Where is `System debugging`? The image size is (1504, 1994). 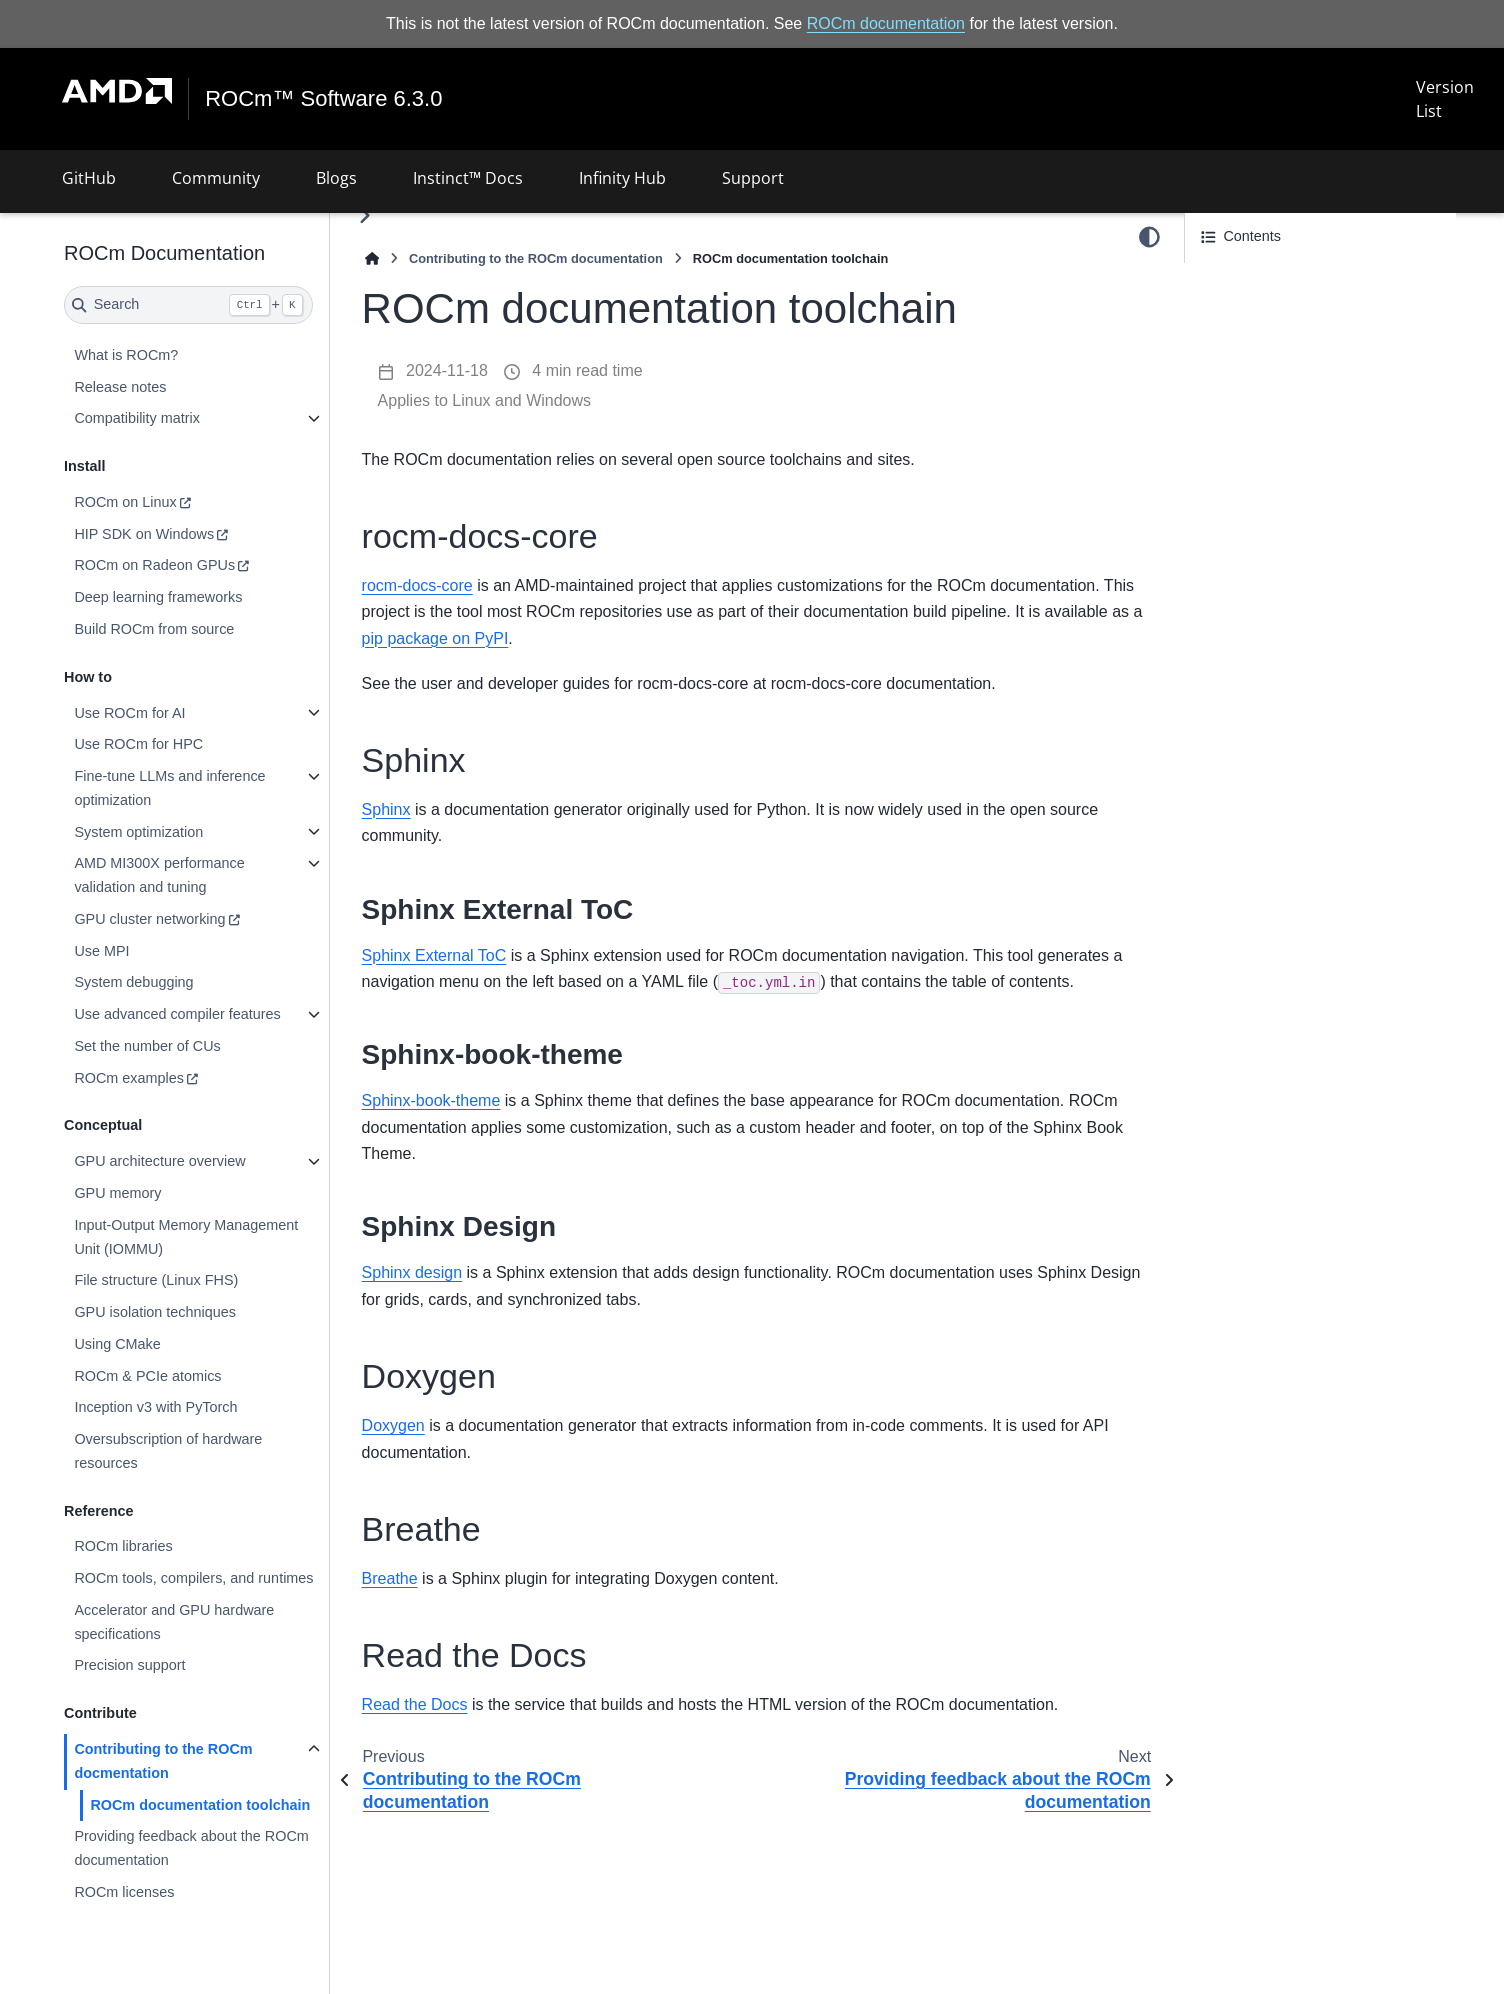 System debugging is located at coordinates (133, 982).